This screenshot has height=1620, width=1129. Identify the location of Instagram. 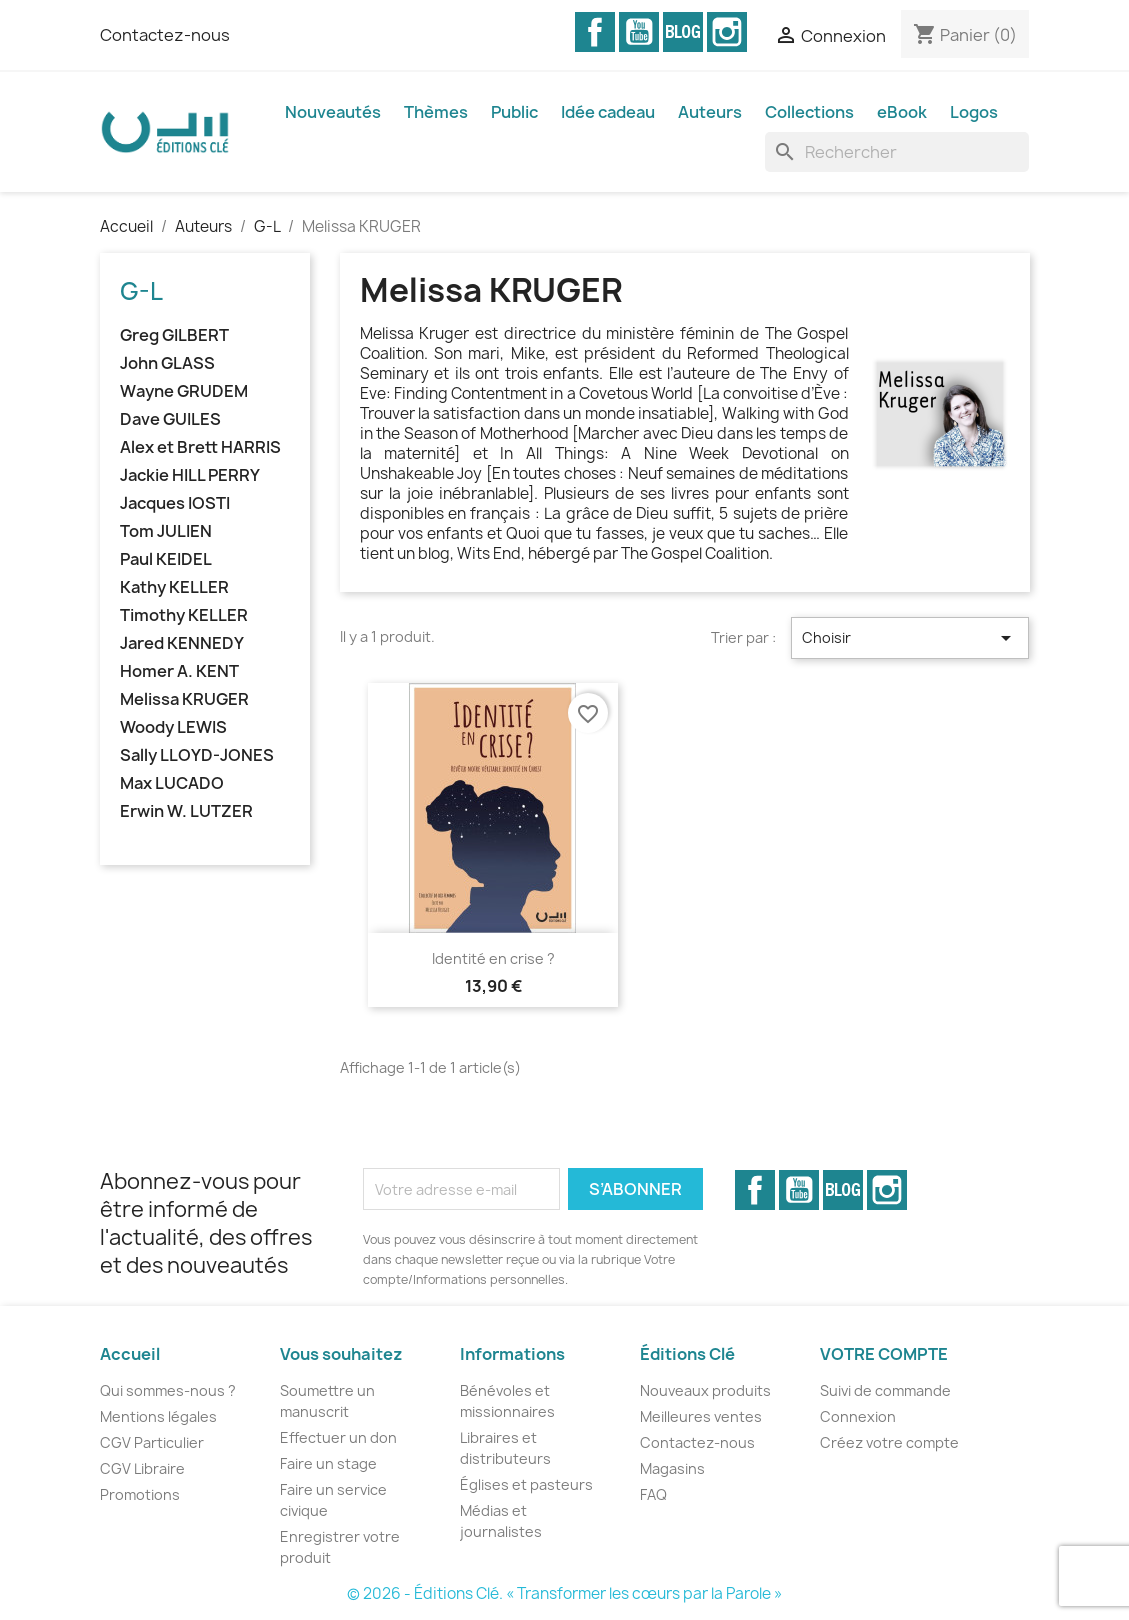
(727, 32).